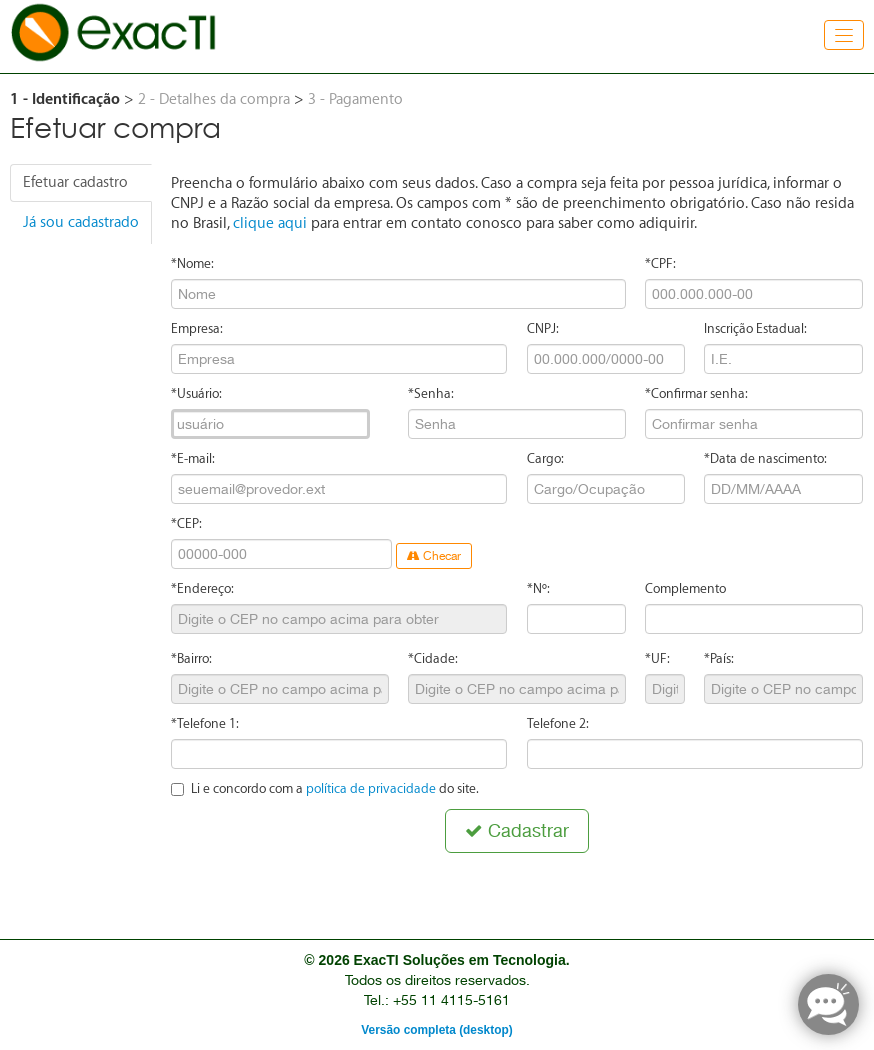  What do you see at coordinates (202, 588) in the screenshot?
I see `*Endereço:` at bounding box center [202, 588].